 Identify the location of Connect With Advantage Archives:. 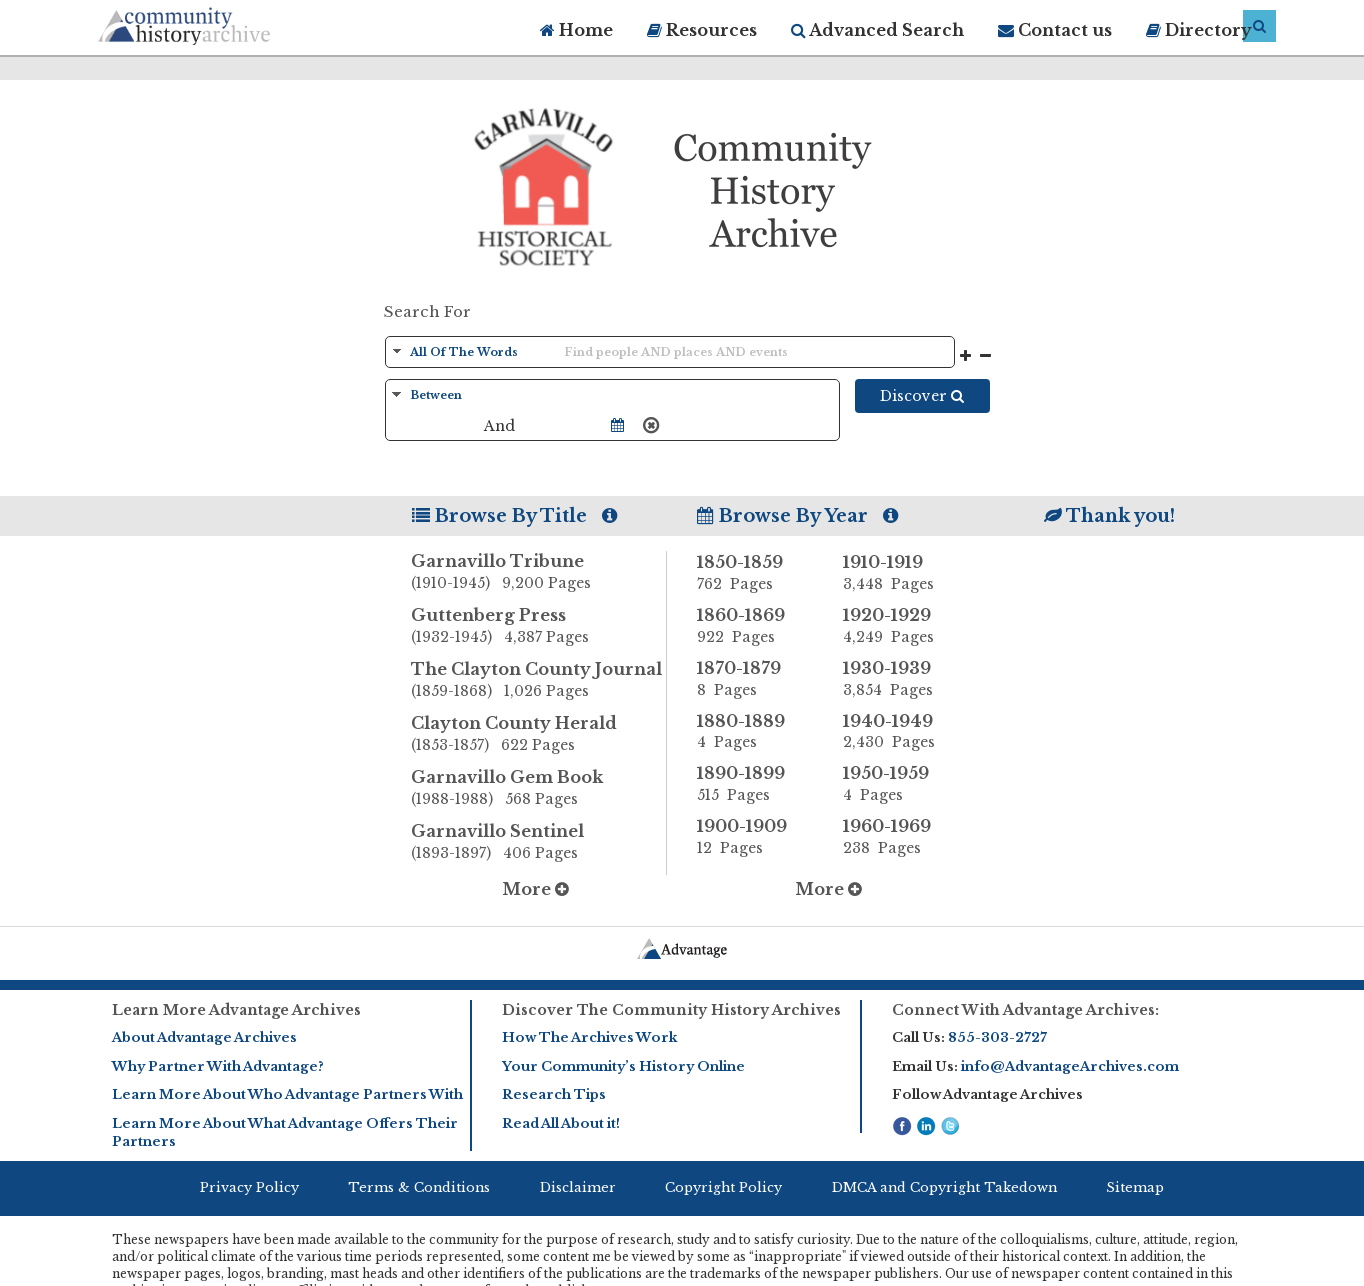
(1025, 1010).